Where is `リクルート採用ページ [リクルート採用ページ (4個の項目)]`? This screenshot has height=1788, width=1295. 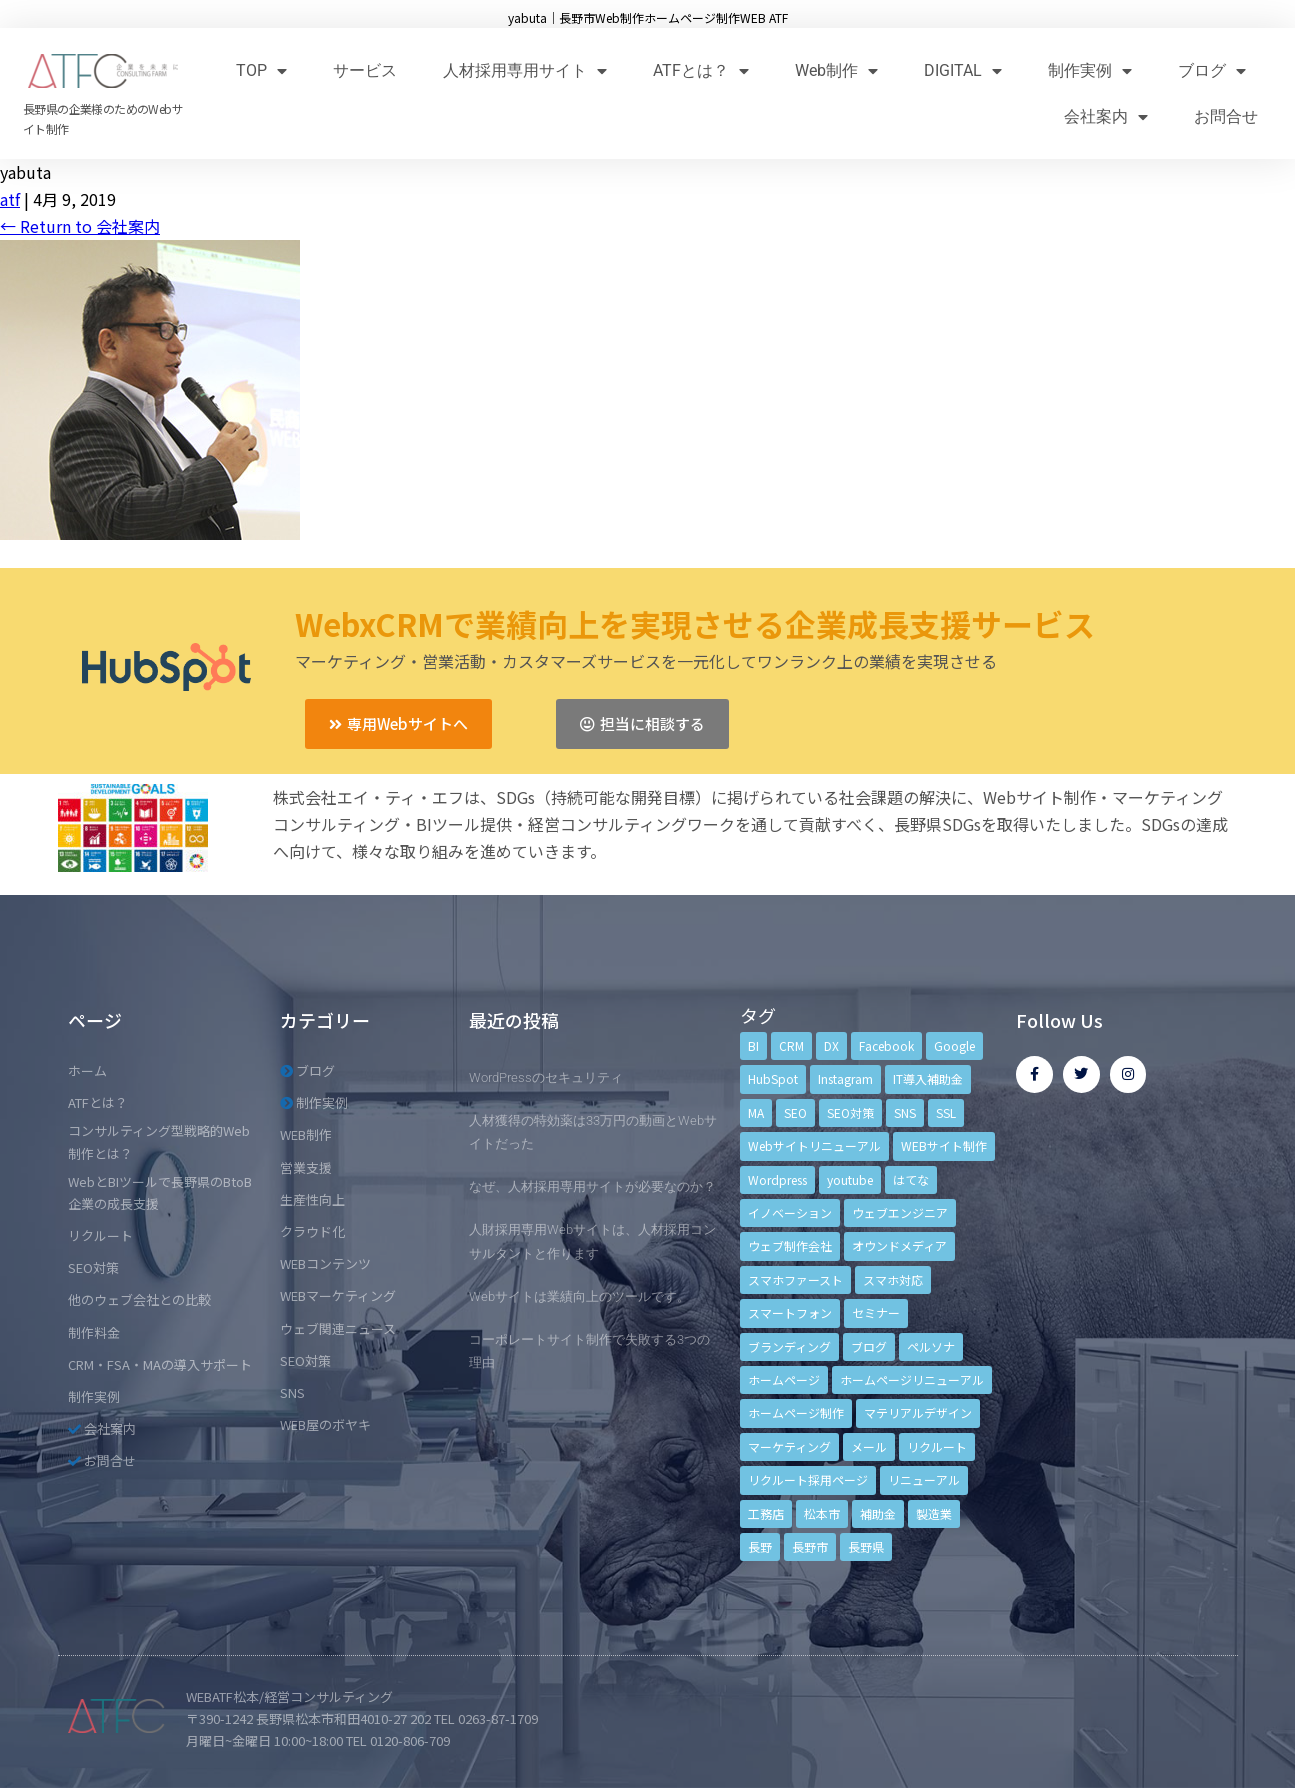 リクルート採用ページ [リクルート採用ページ (4個の項目)] is located at coordinates (808, 1479).